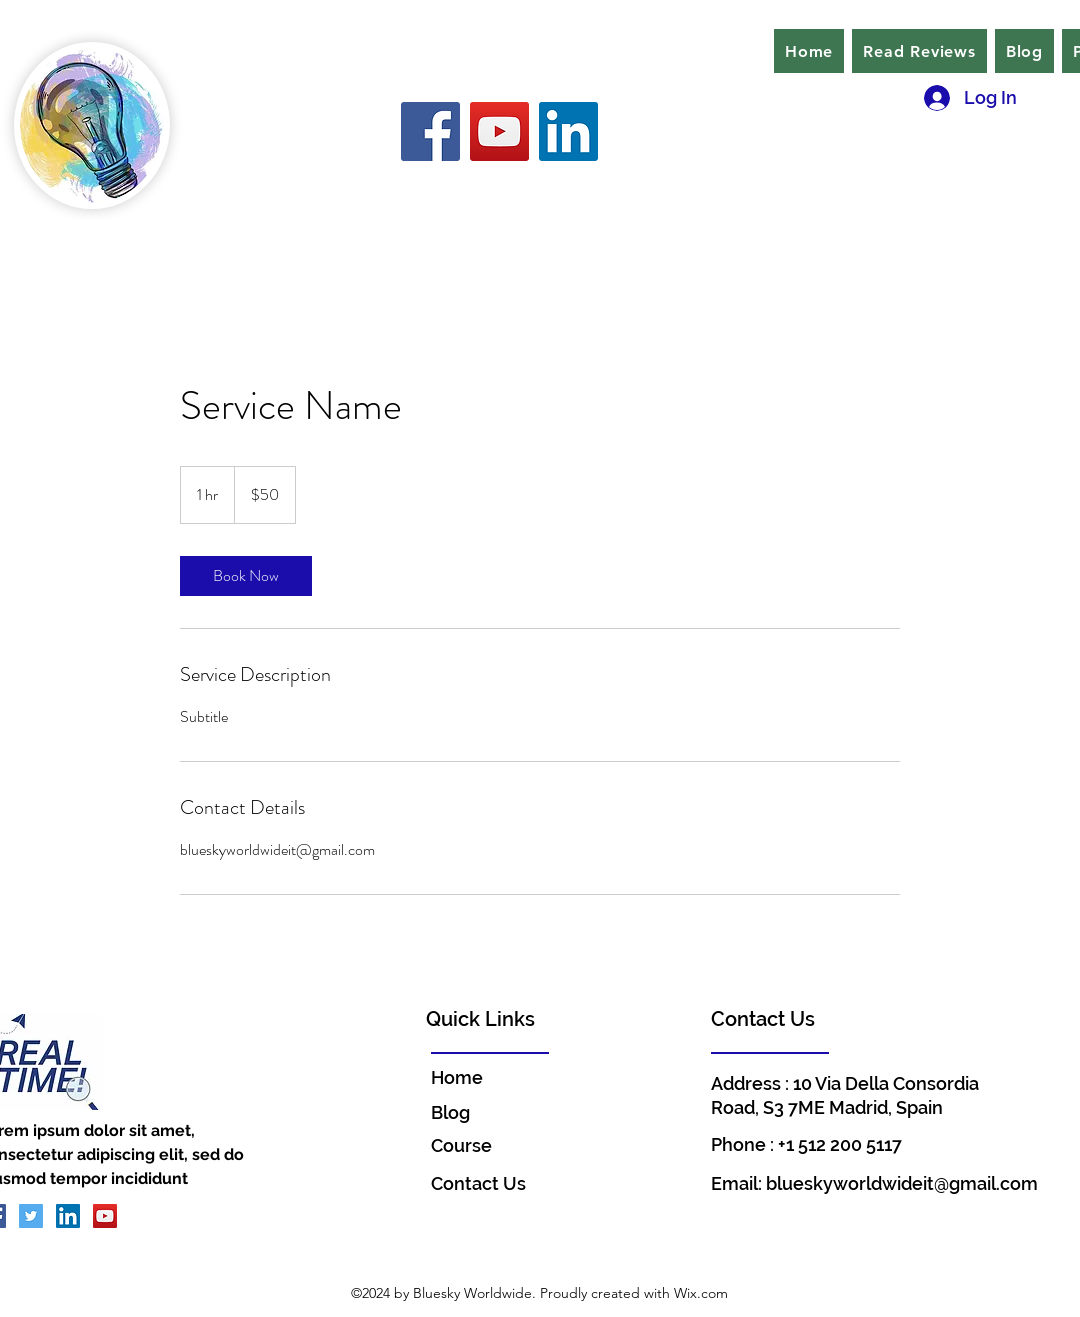 The image size is (1080, 1317). Describe the element at coordinates (246, 576) in the screenshot. I see `[link]` at that location.